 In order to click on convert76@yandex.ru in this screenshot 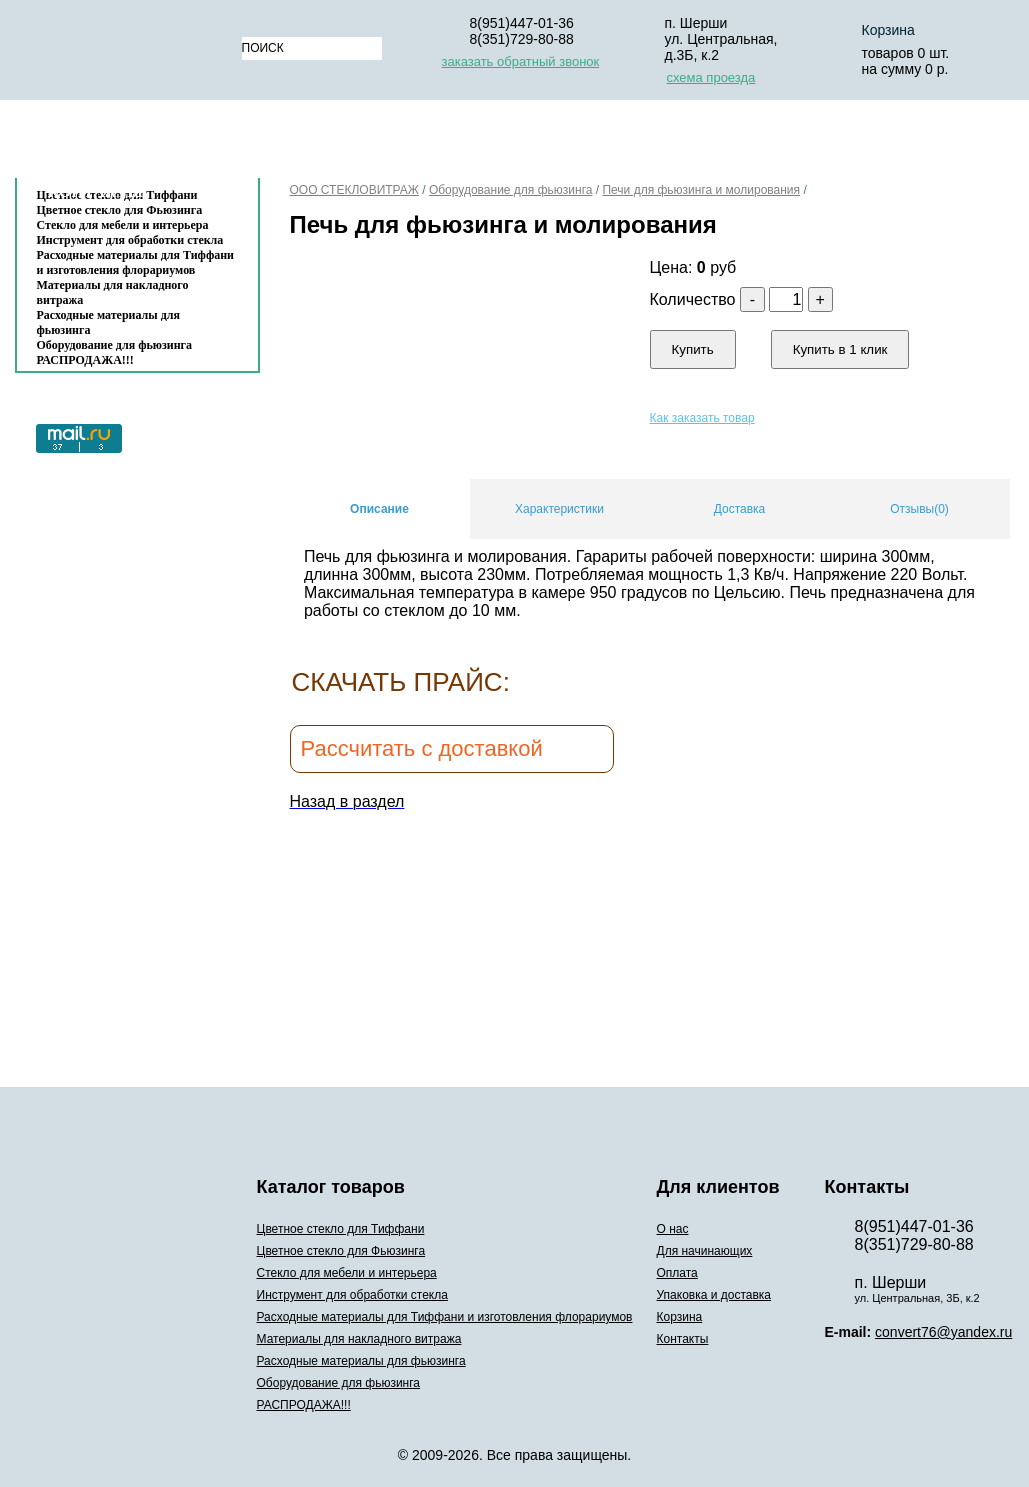, I will do `click(943, 1332)`.